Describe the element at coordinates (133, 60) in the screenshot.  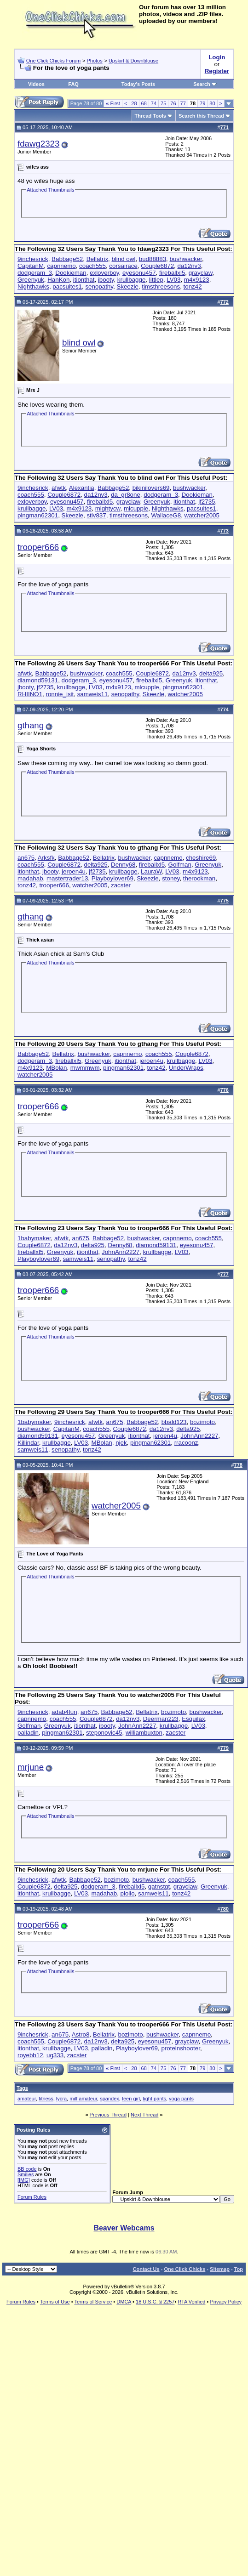
I see `Upskirt & Downblouse` at that location.